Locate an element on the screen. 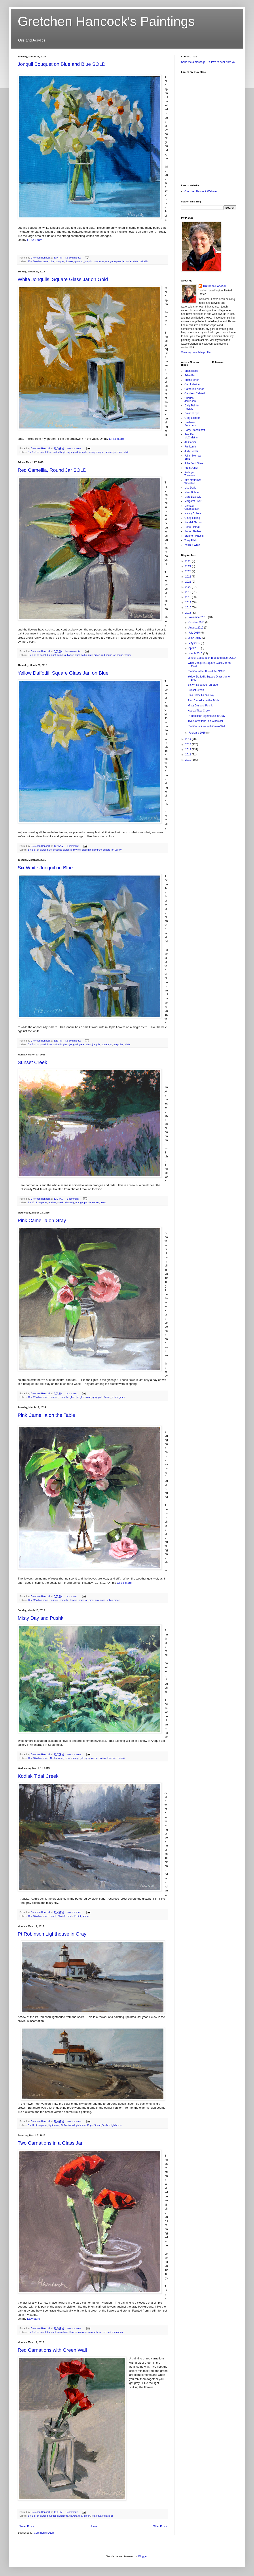  bouquet is located at coordinates (60, 261).